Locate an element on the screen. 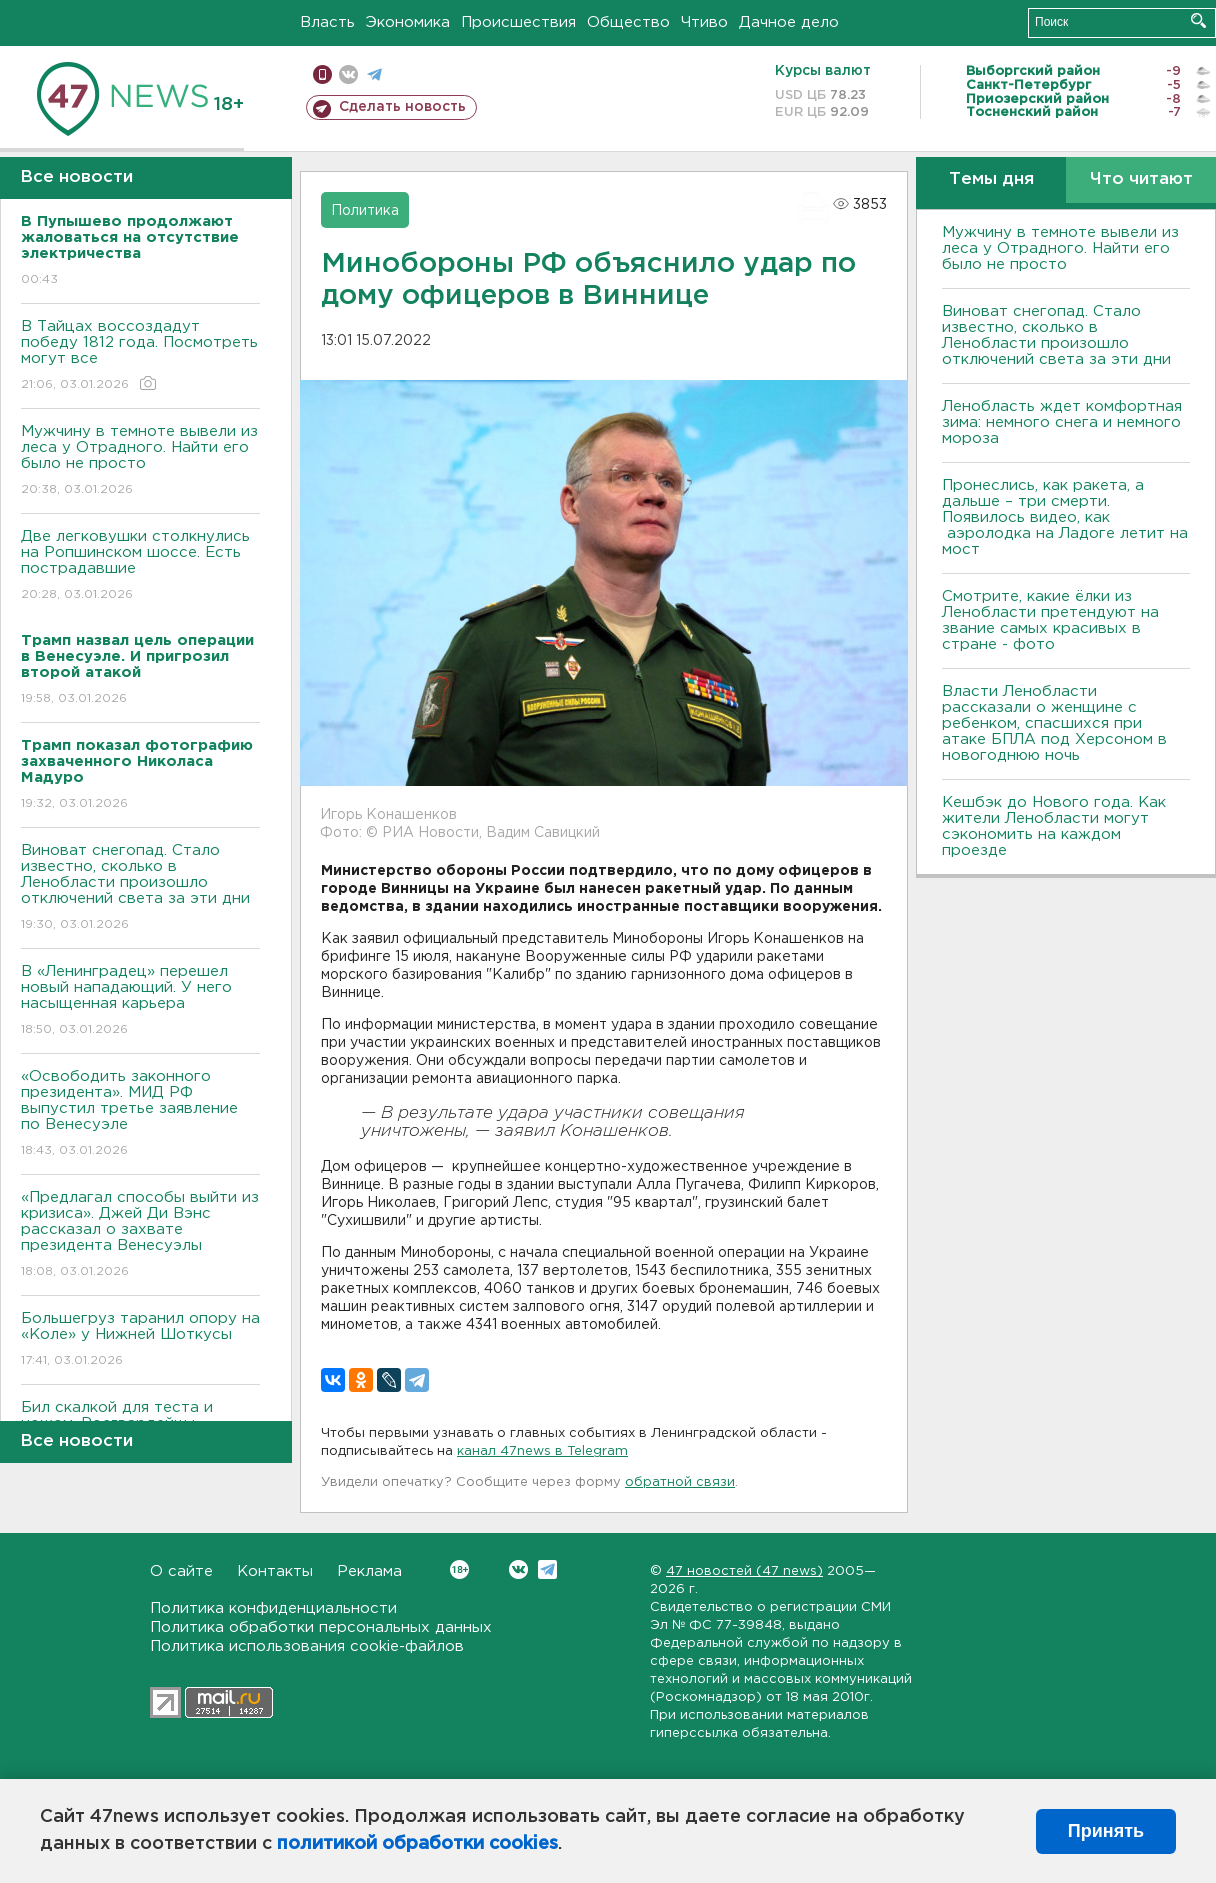 The width and height of the screenshot is (1216, 1883). Telegram is located at coordinates (547, 1569).